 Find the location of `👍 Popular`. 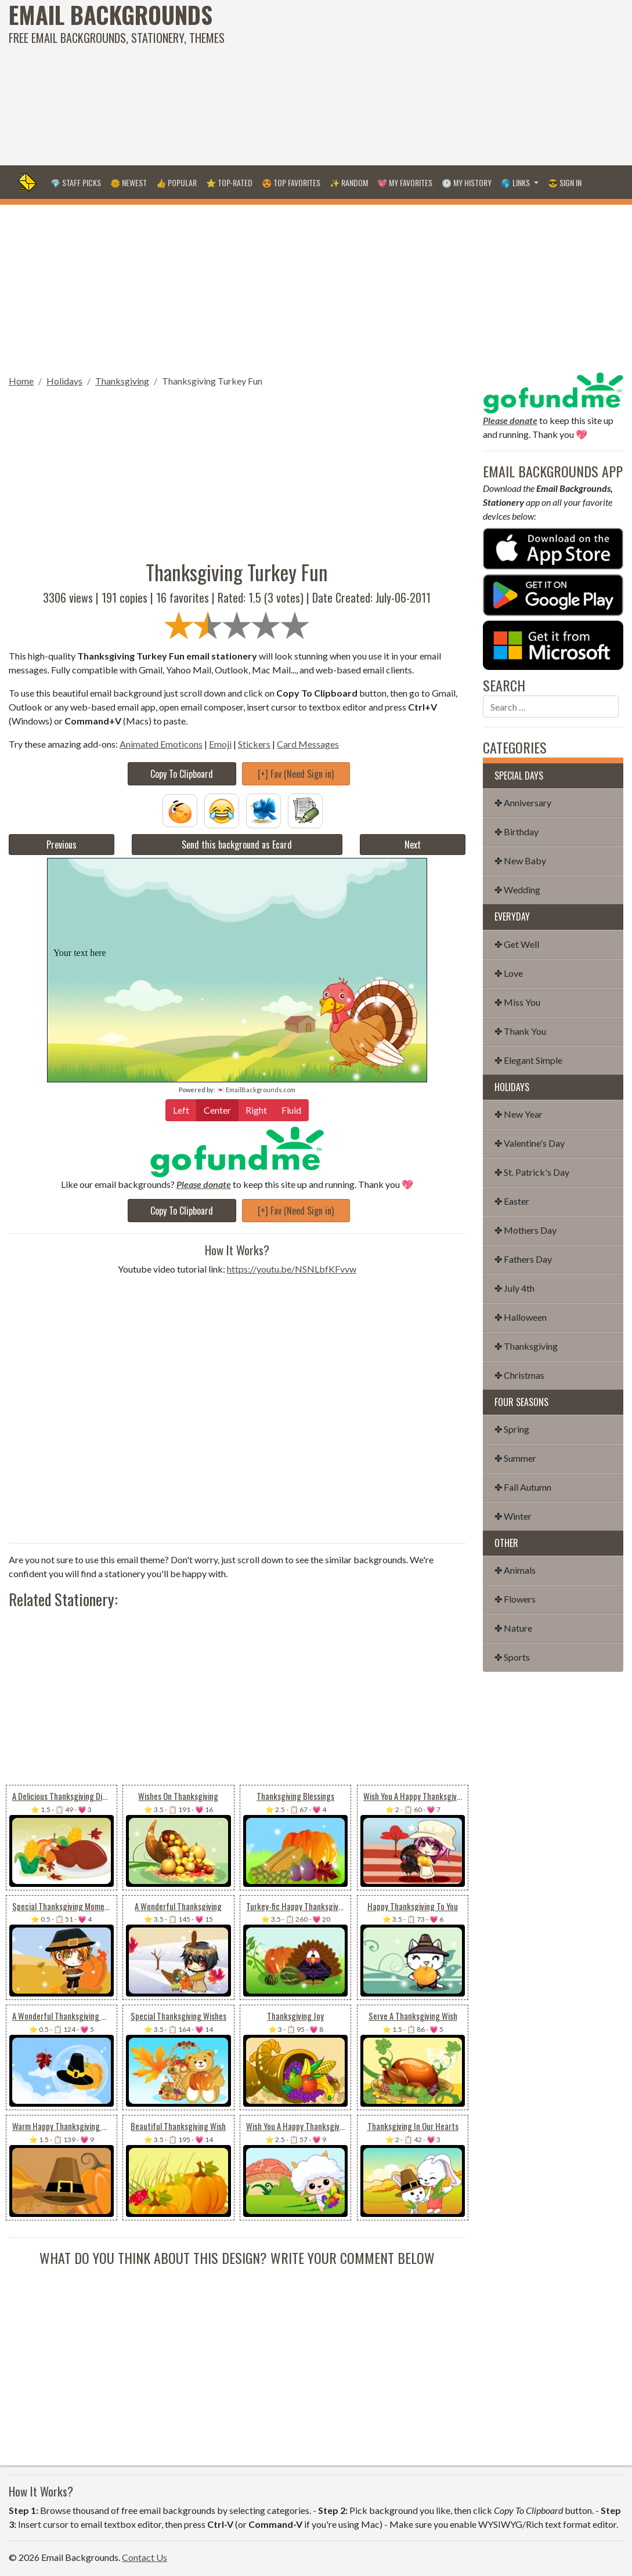

👍 Popular is located at coordinates (176, 182).